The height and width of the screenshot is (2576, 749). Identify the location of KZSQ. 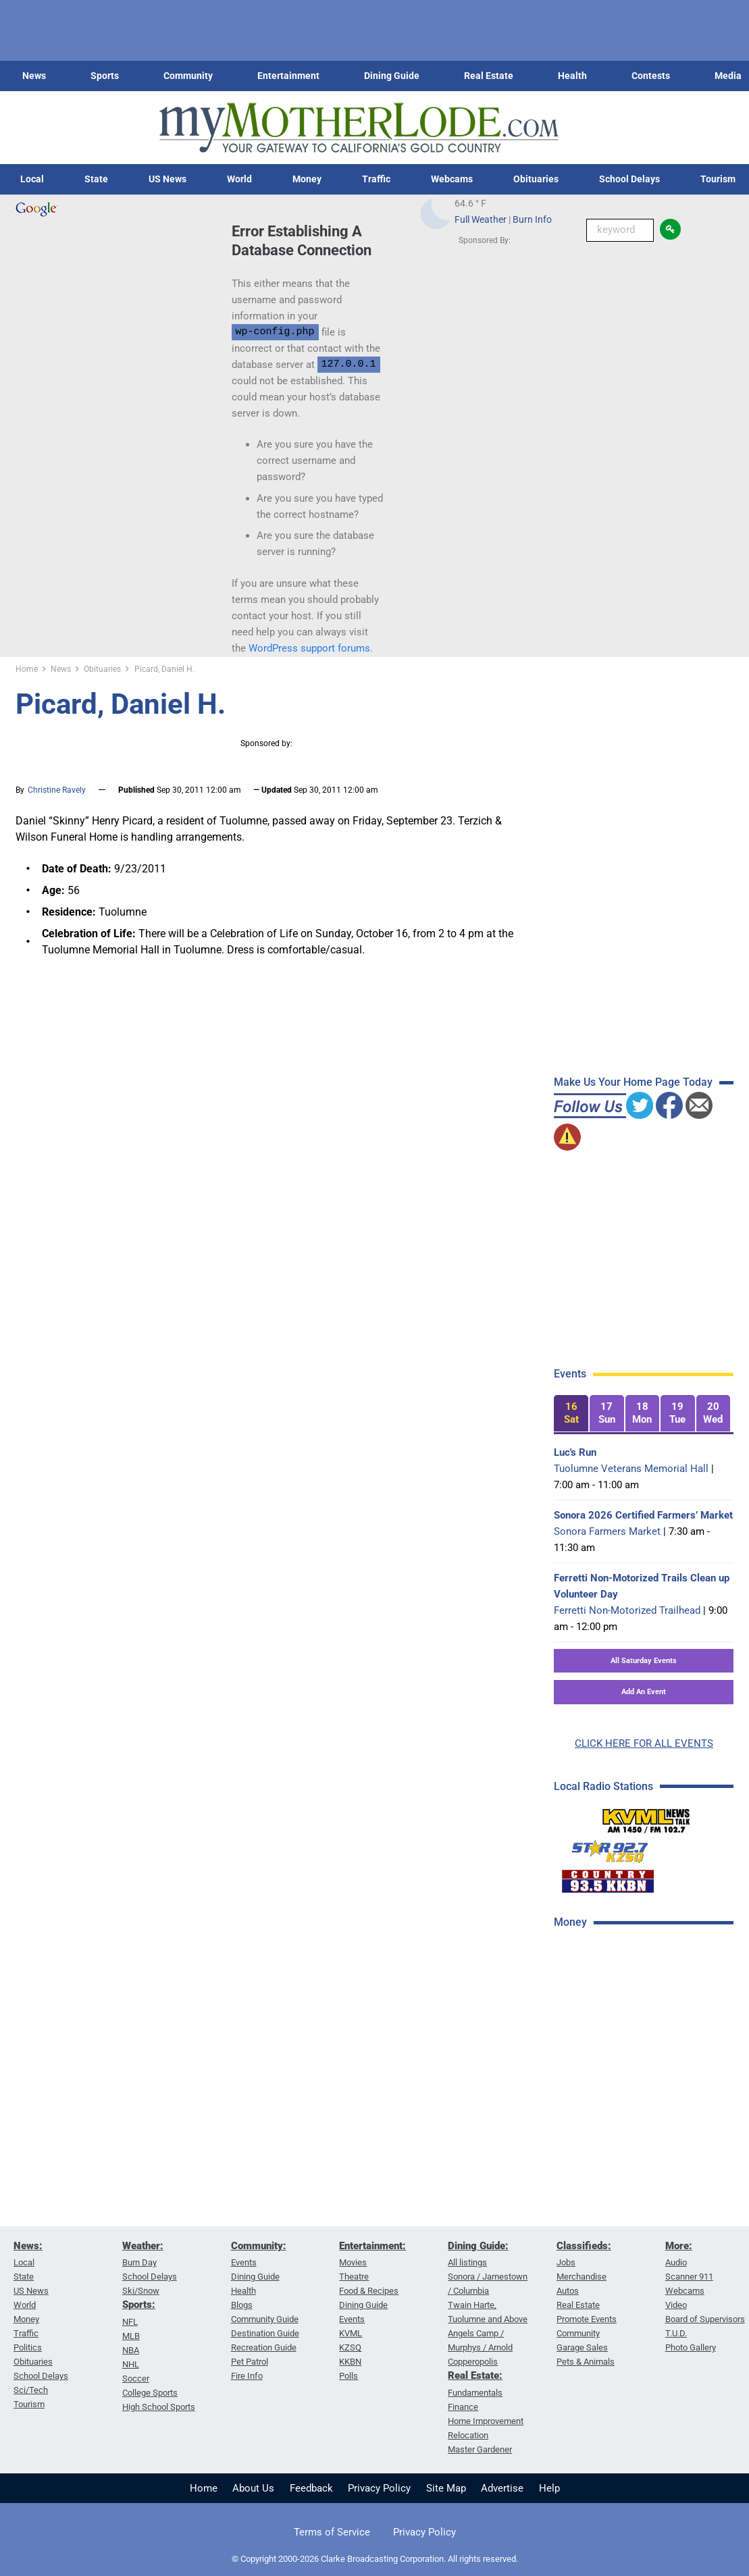
(350, 2347).